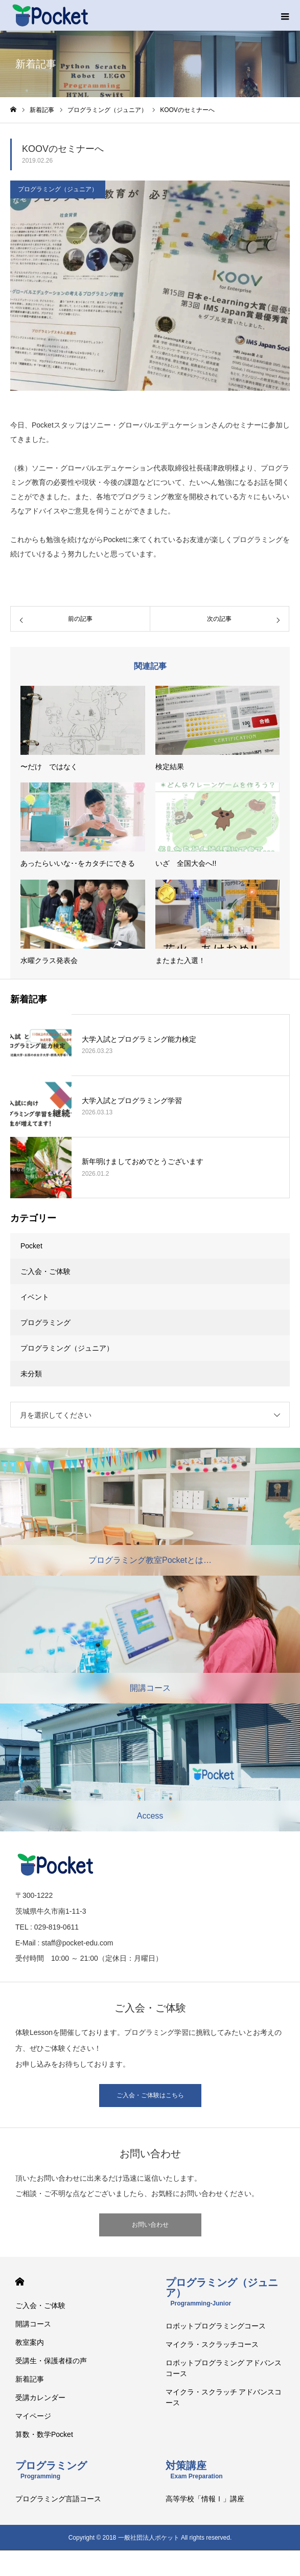 This screenshot has width=300, height=2576. What do you see at coordinates (45, 1322) in the screenshot?
I see `プログラミング` at bounding box center [45, 1322].